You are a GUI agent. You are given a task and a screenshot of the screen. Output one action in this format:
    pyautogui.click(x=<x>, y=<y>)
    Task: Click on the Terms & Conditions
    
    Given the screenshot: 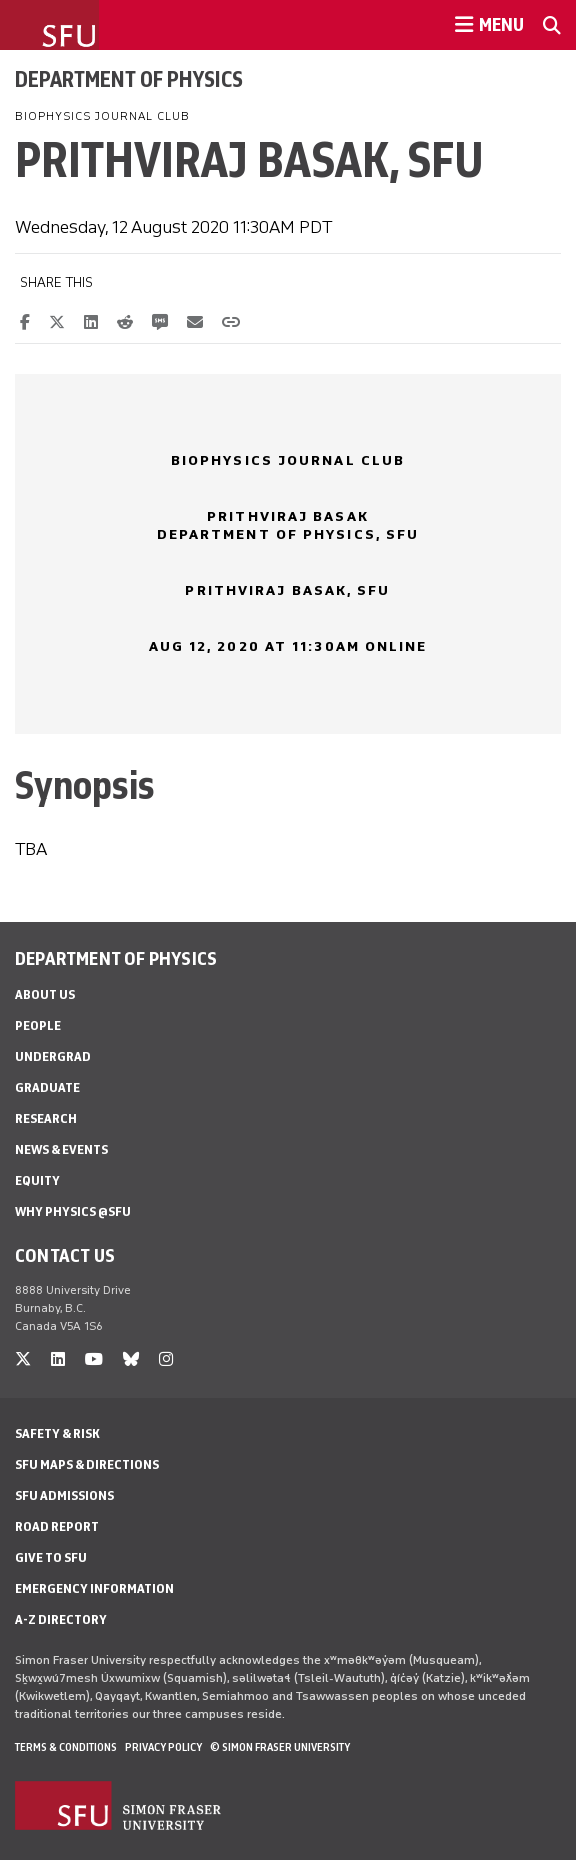 What is the action you would take?
    pyautogui.click(x=66, y=1747)
    